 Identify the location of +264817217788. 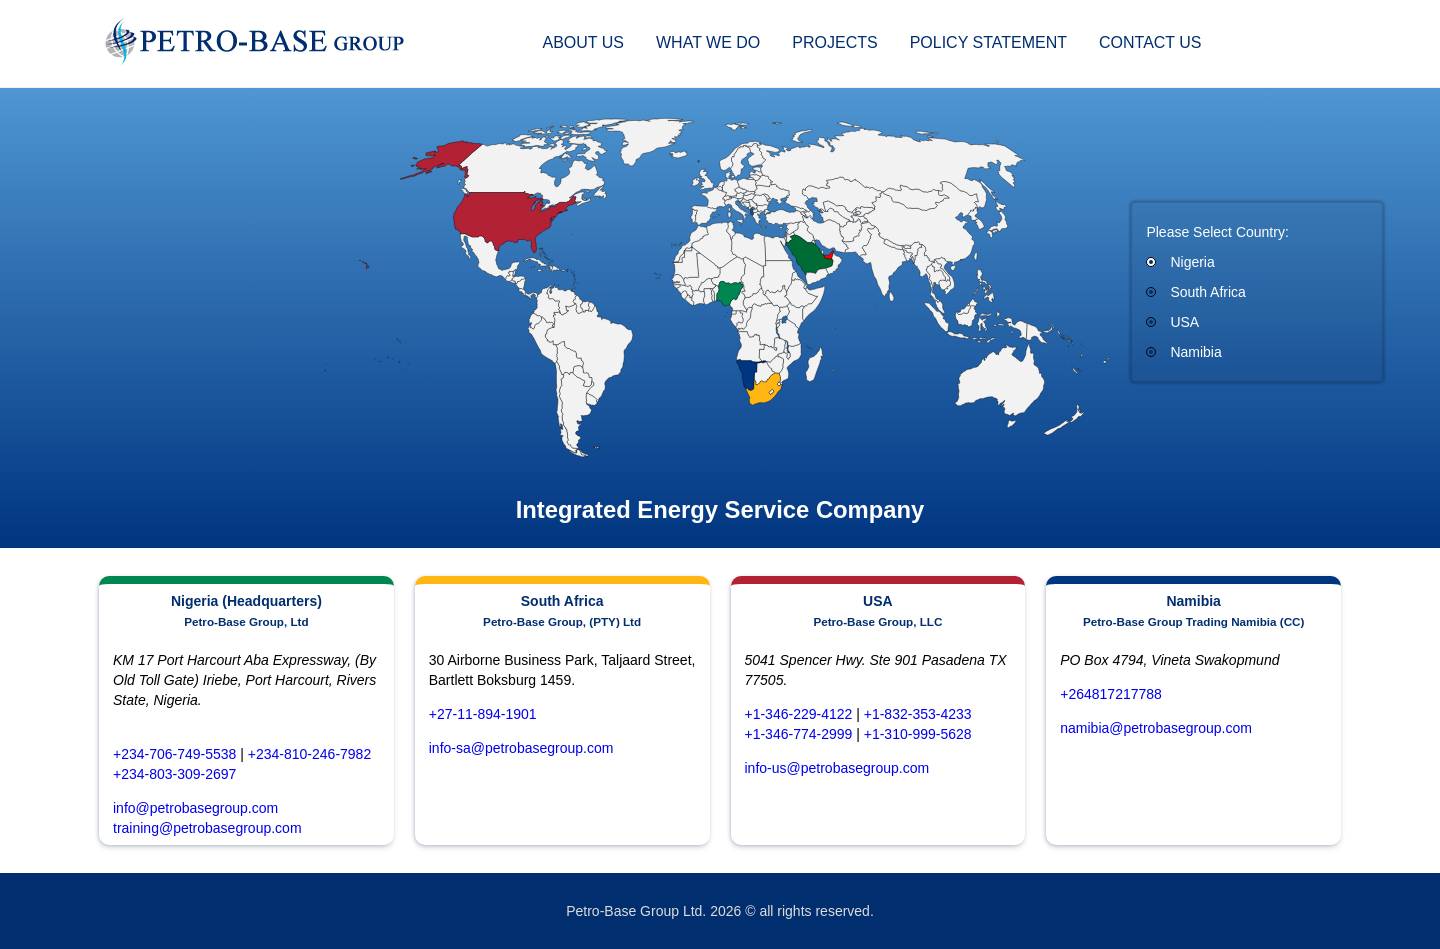
(1111, 694).